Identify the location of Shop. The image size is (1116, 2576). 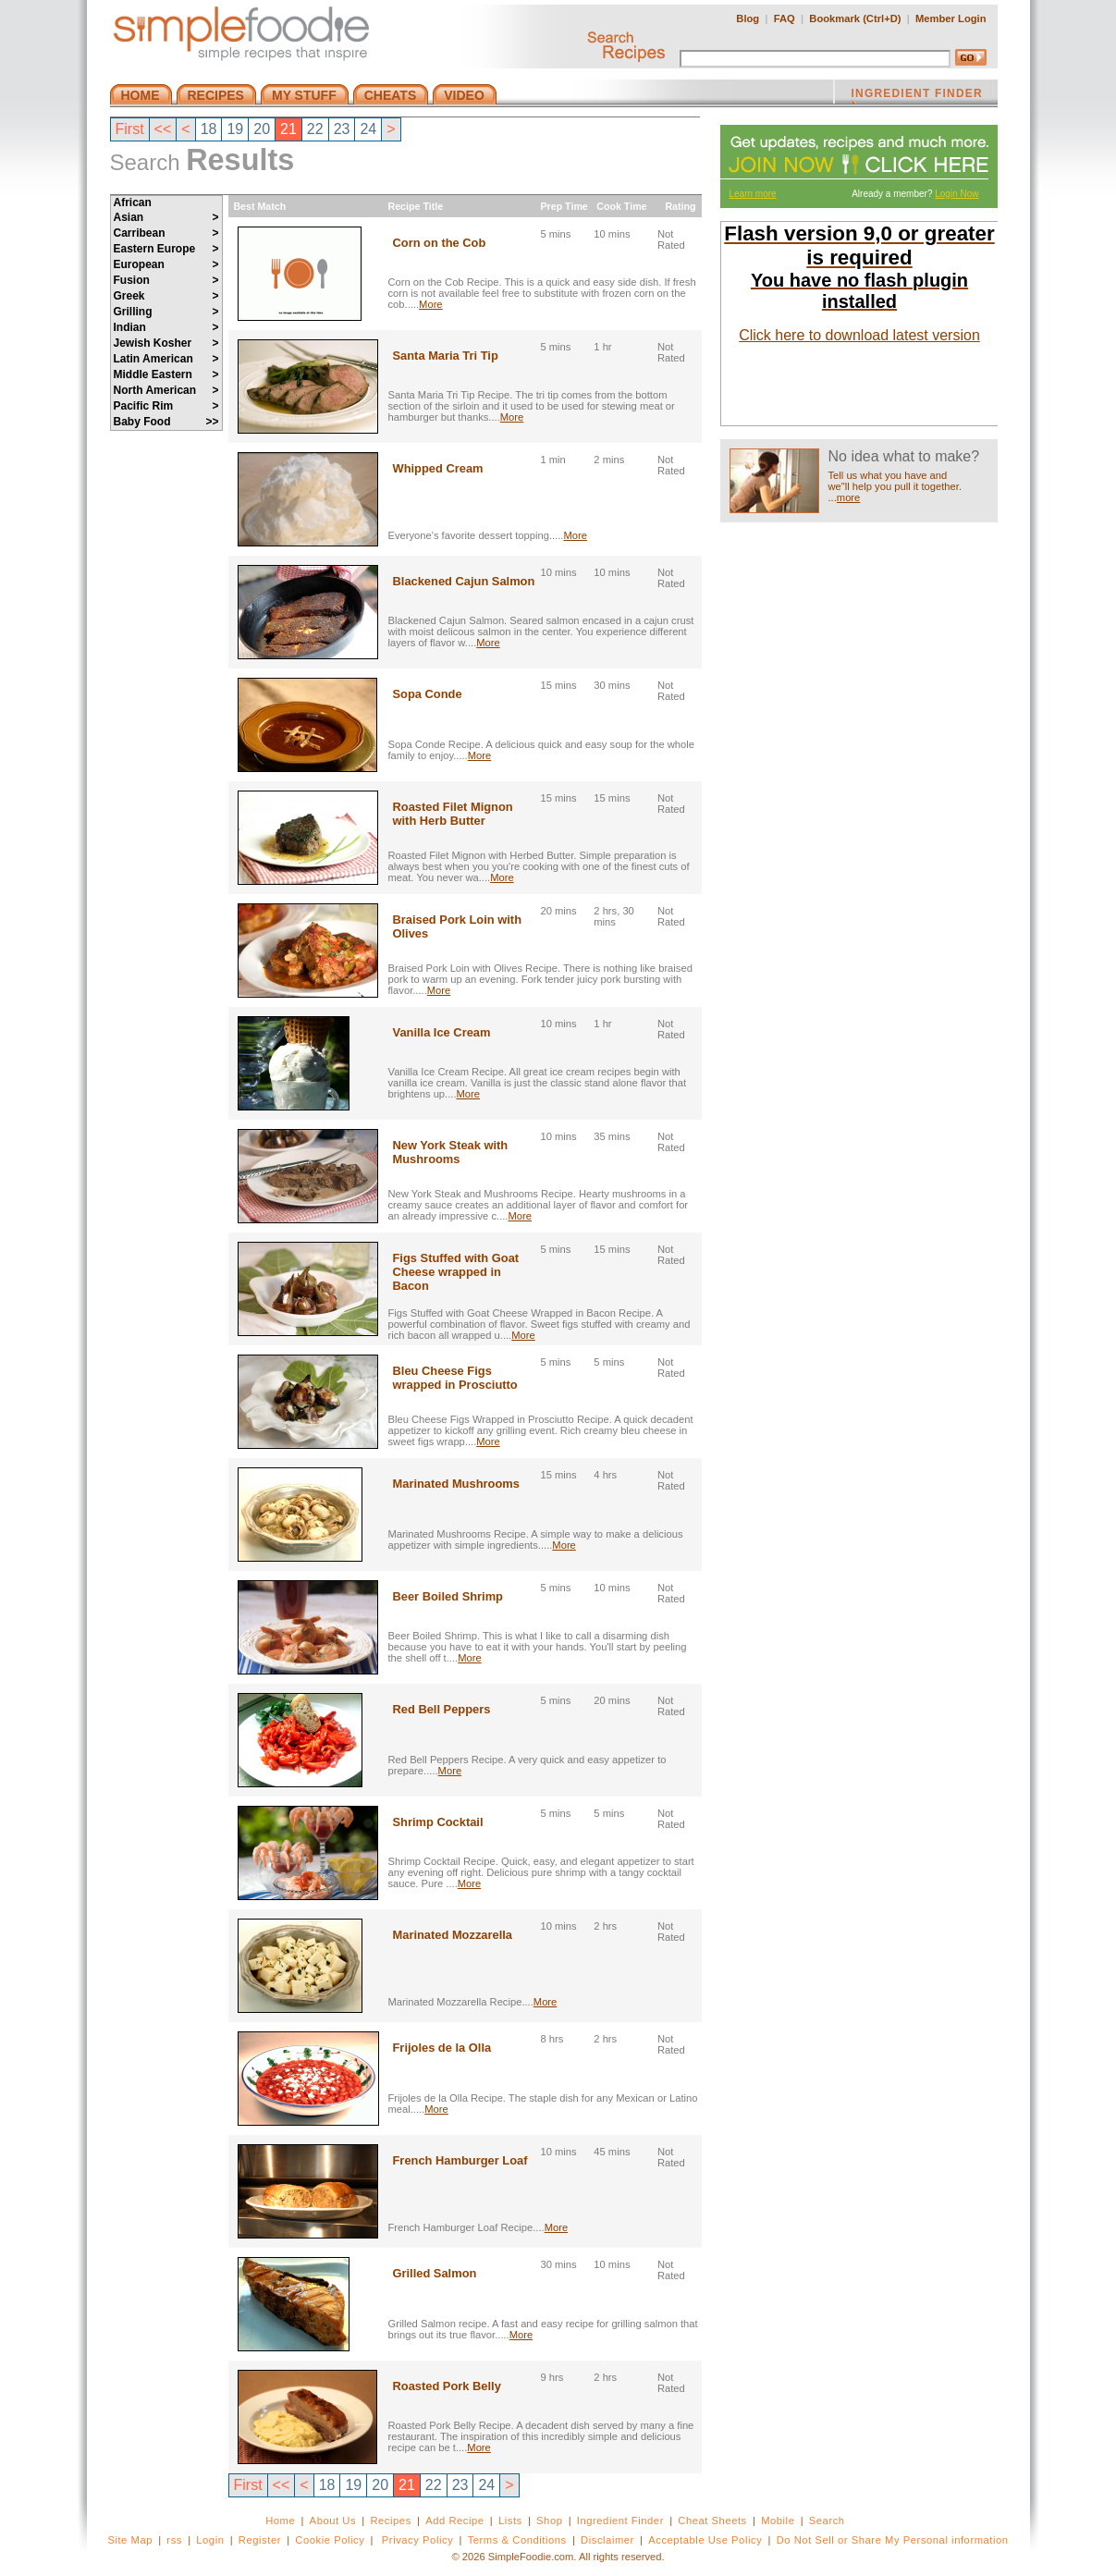
(549, 2520).